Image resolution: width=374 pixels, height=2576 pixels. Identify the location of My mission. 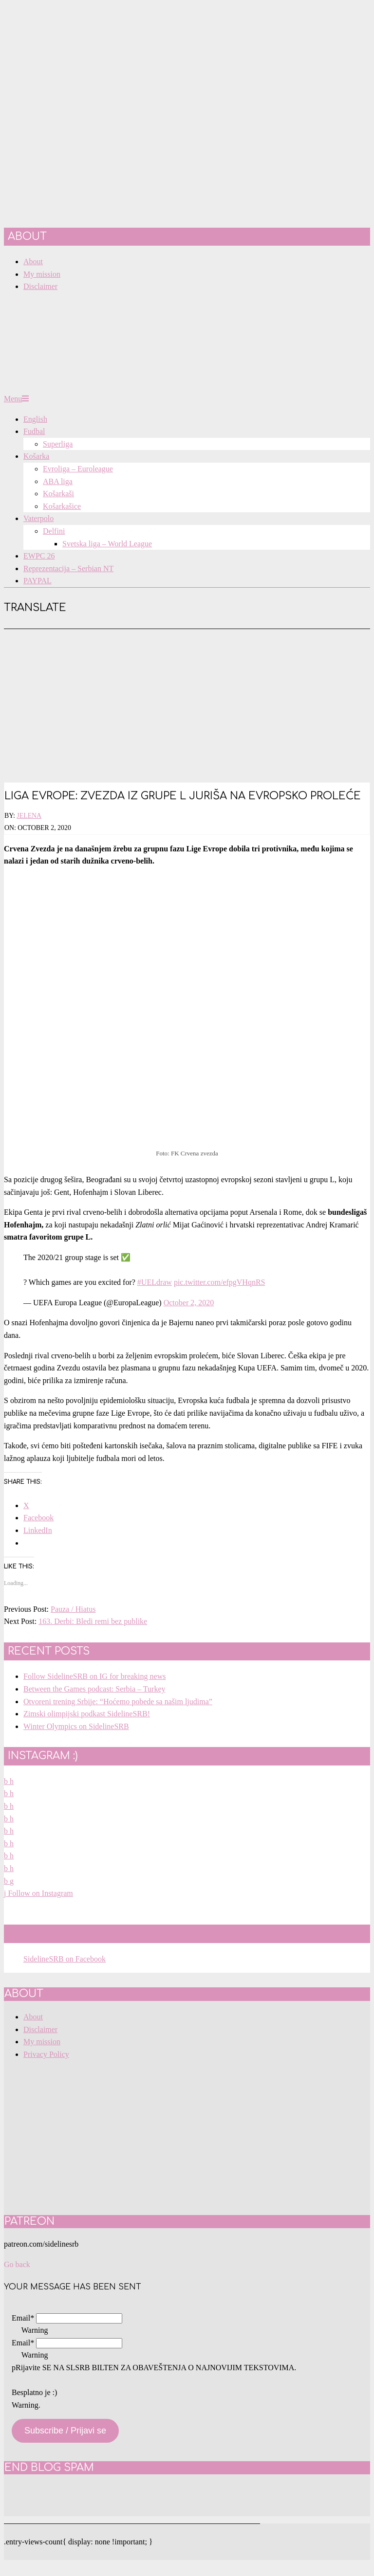
(41, 2041).